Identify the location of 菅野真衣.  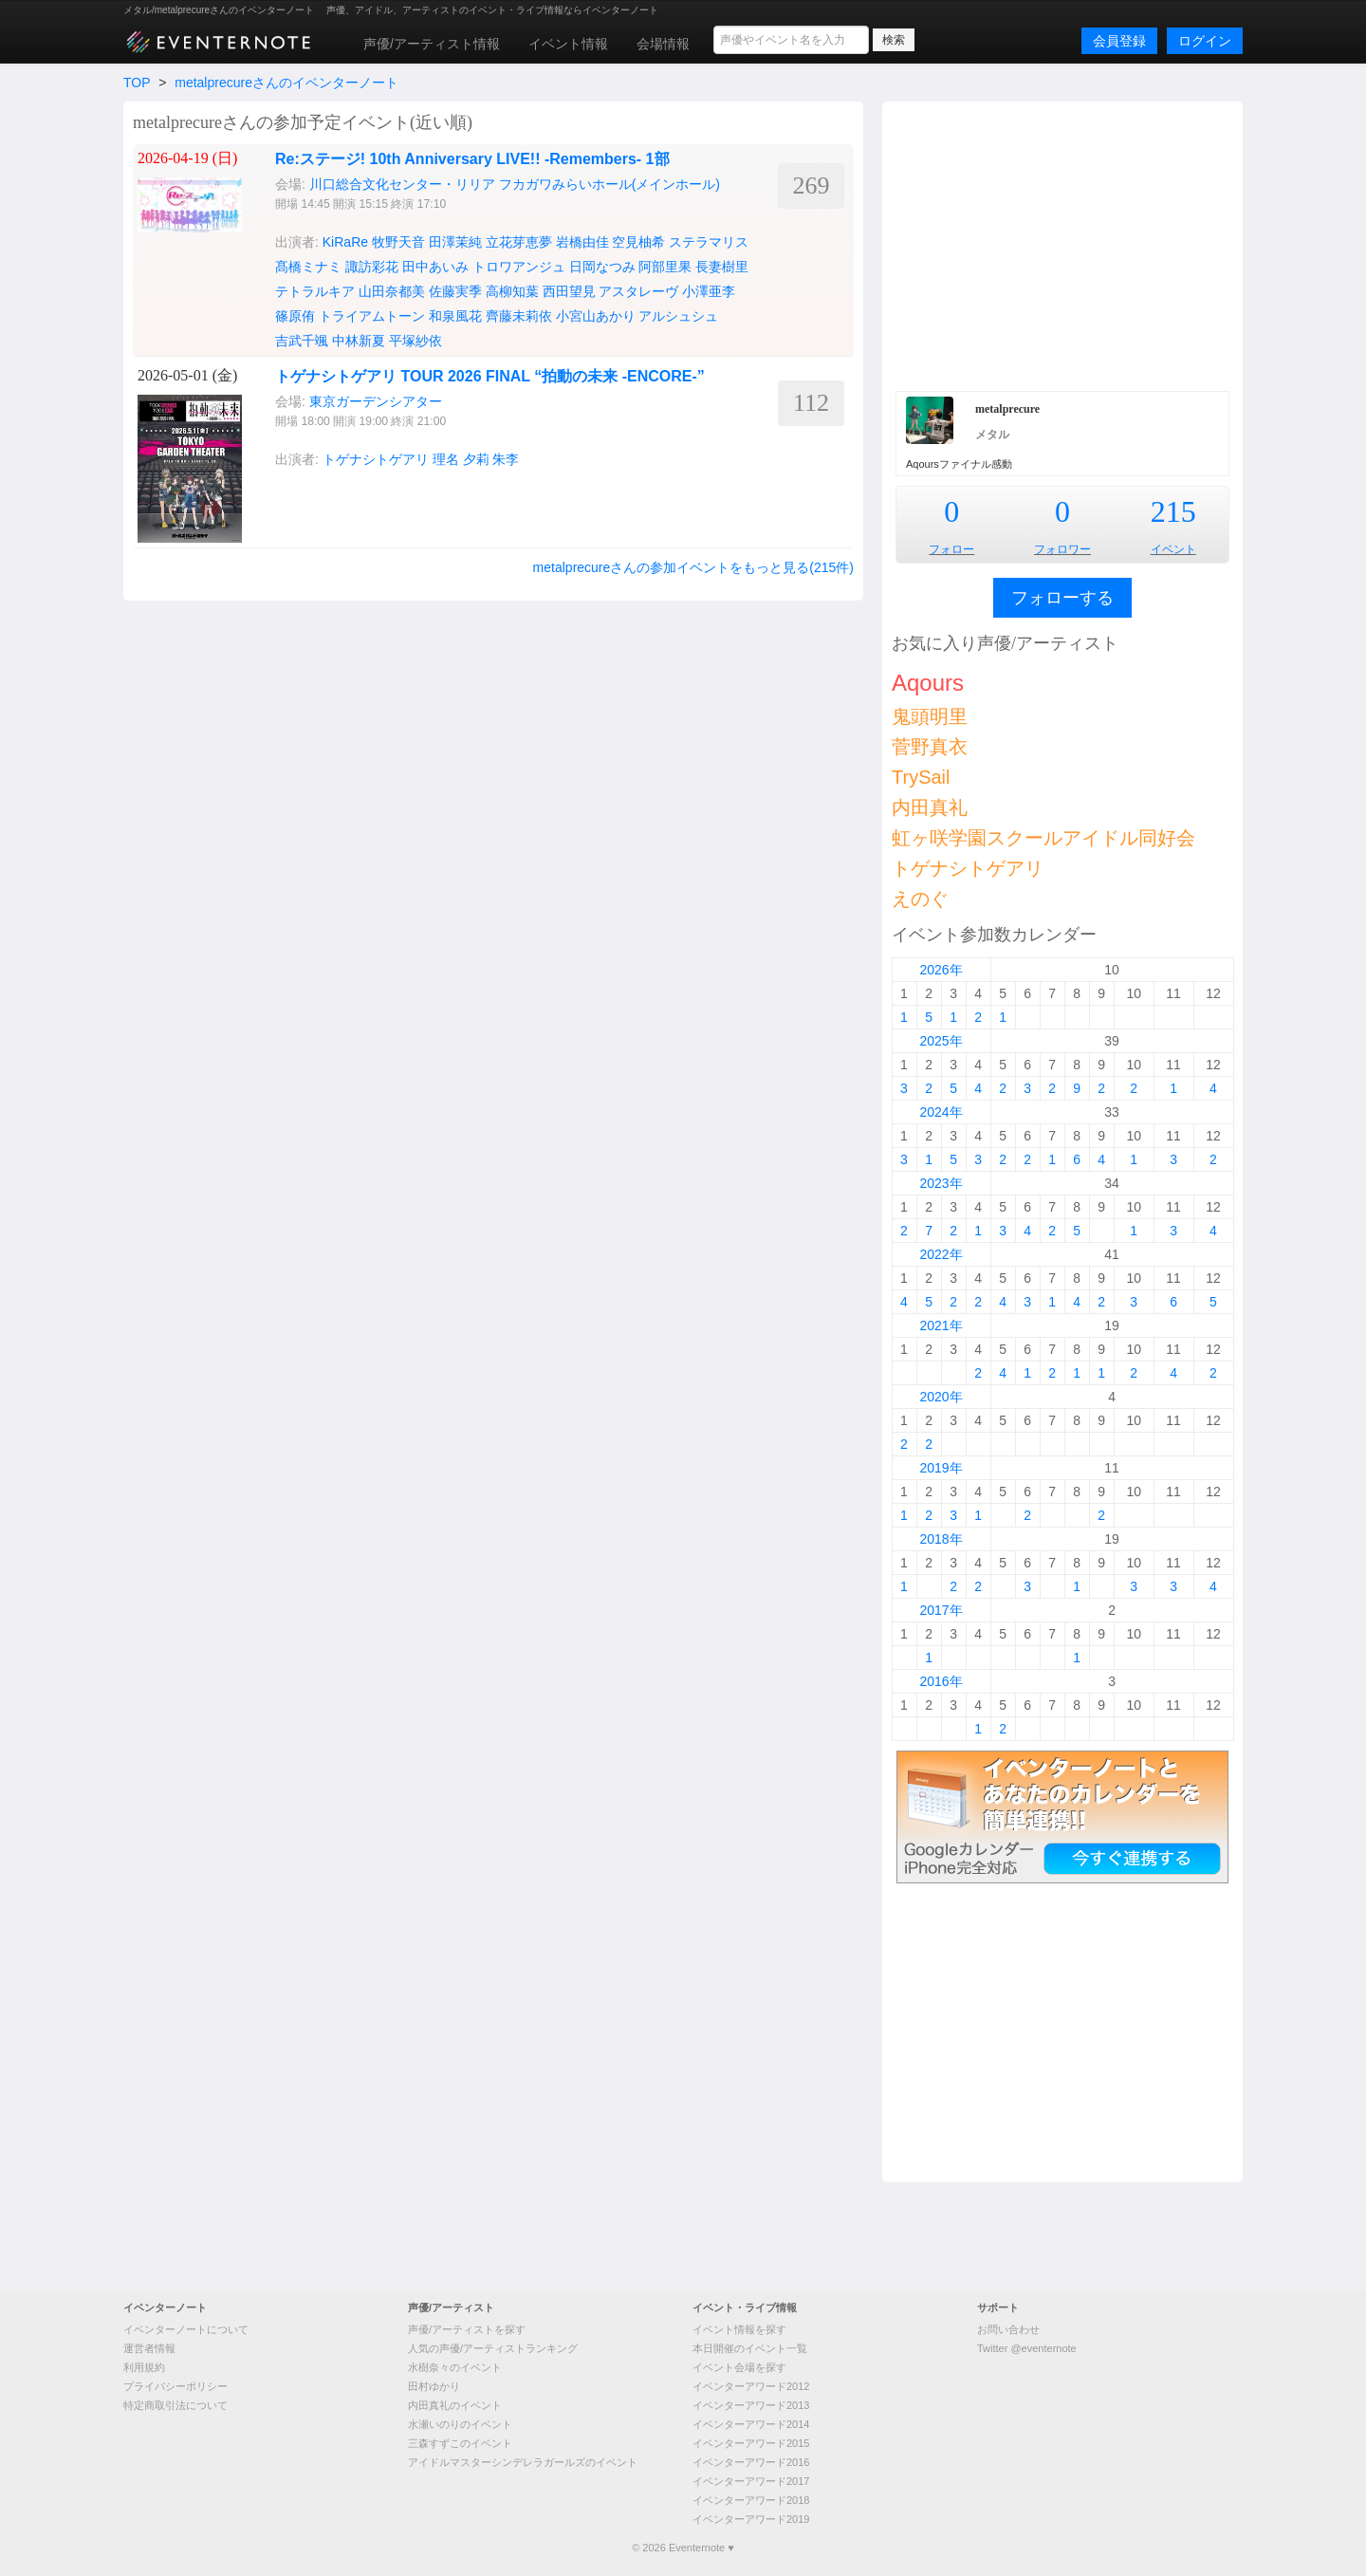
(930, 746).